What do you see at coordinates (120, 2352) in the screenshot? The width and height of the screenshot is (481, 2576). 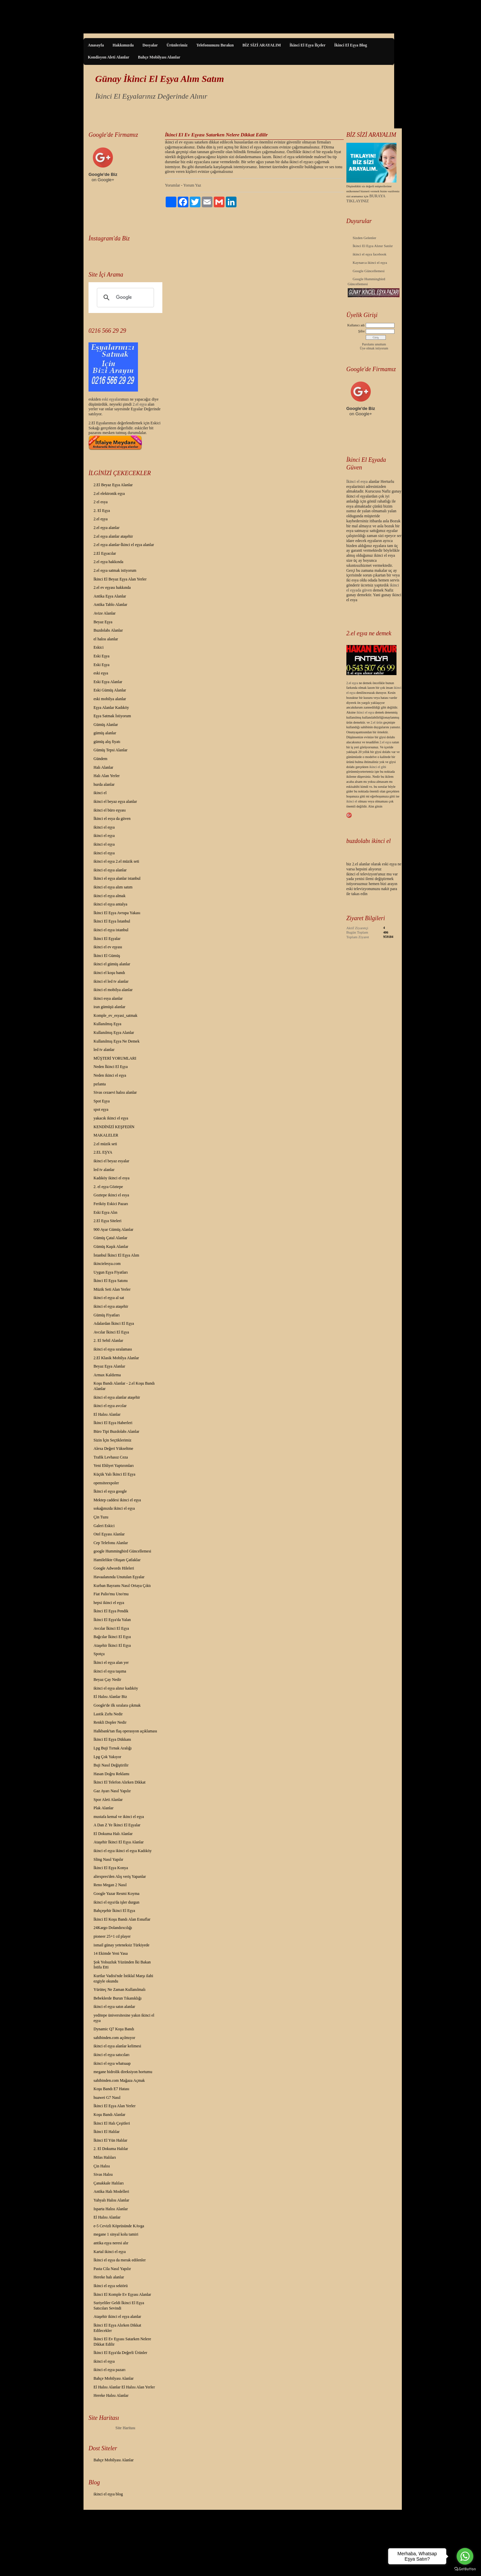 I see `İkinci El Eşya'da Değerli Ürünler` at bounding box center [120, 2352].